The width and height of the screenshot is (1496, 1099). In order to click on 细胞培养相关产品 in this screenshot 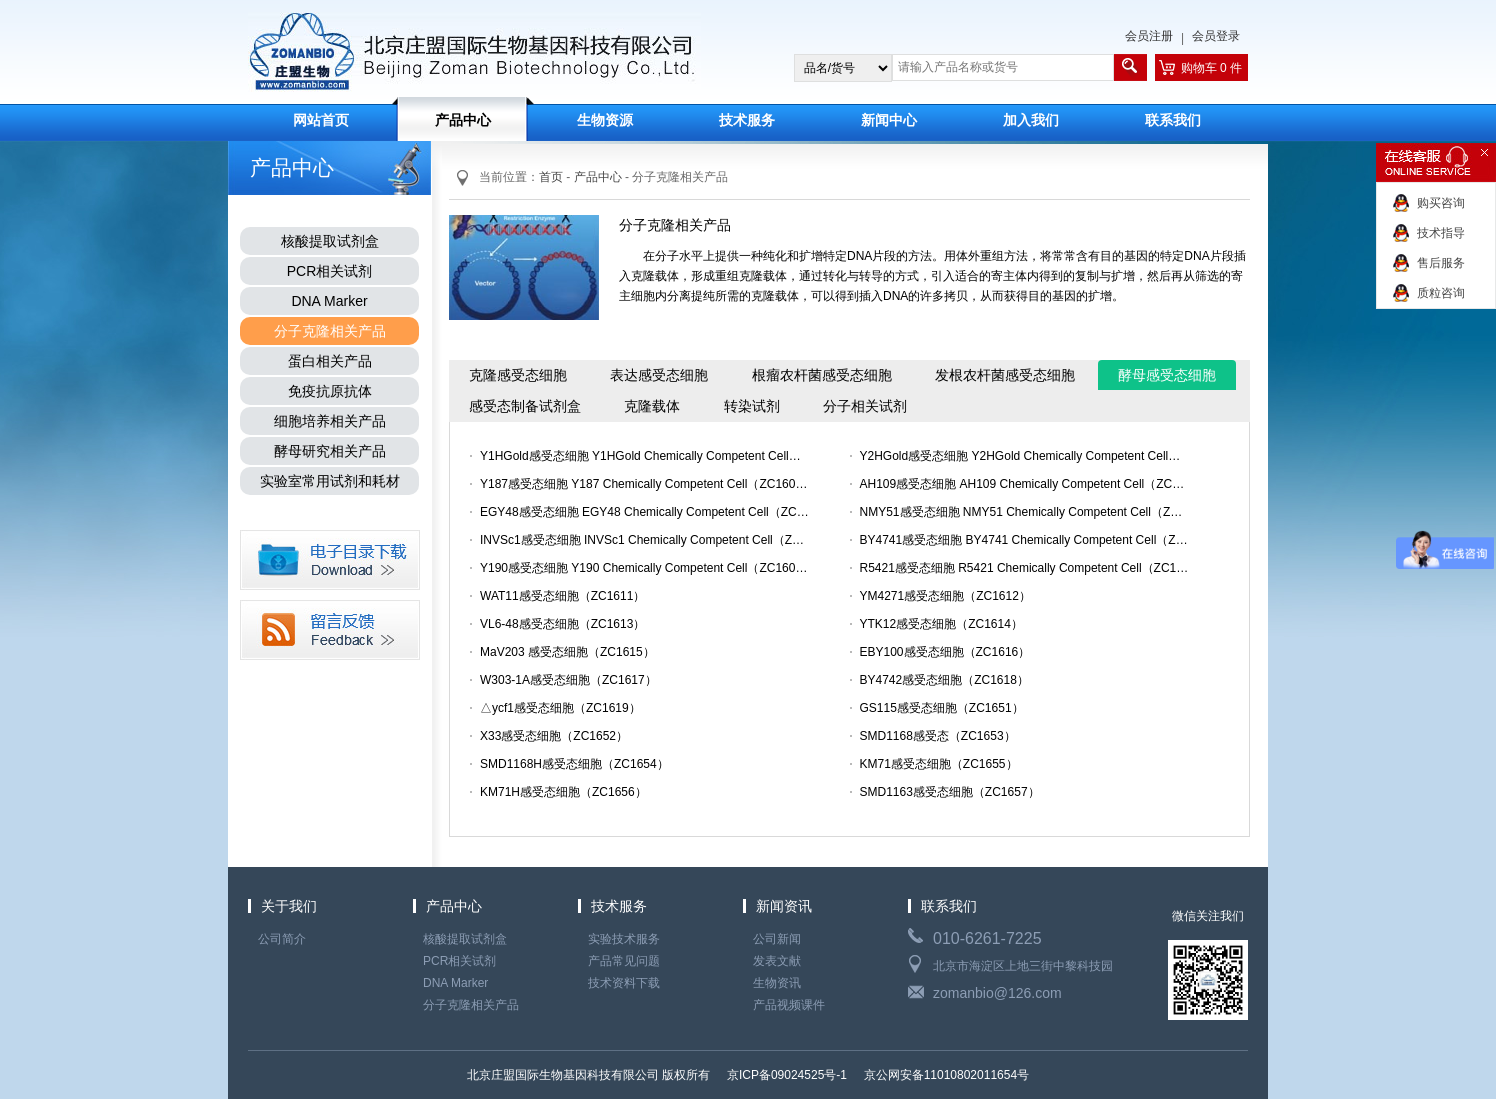, I will do `click(330, 421)`.